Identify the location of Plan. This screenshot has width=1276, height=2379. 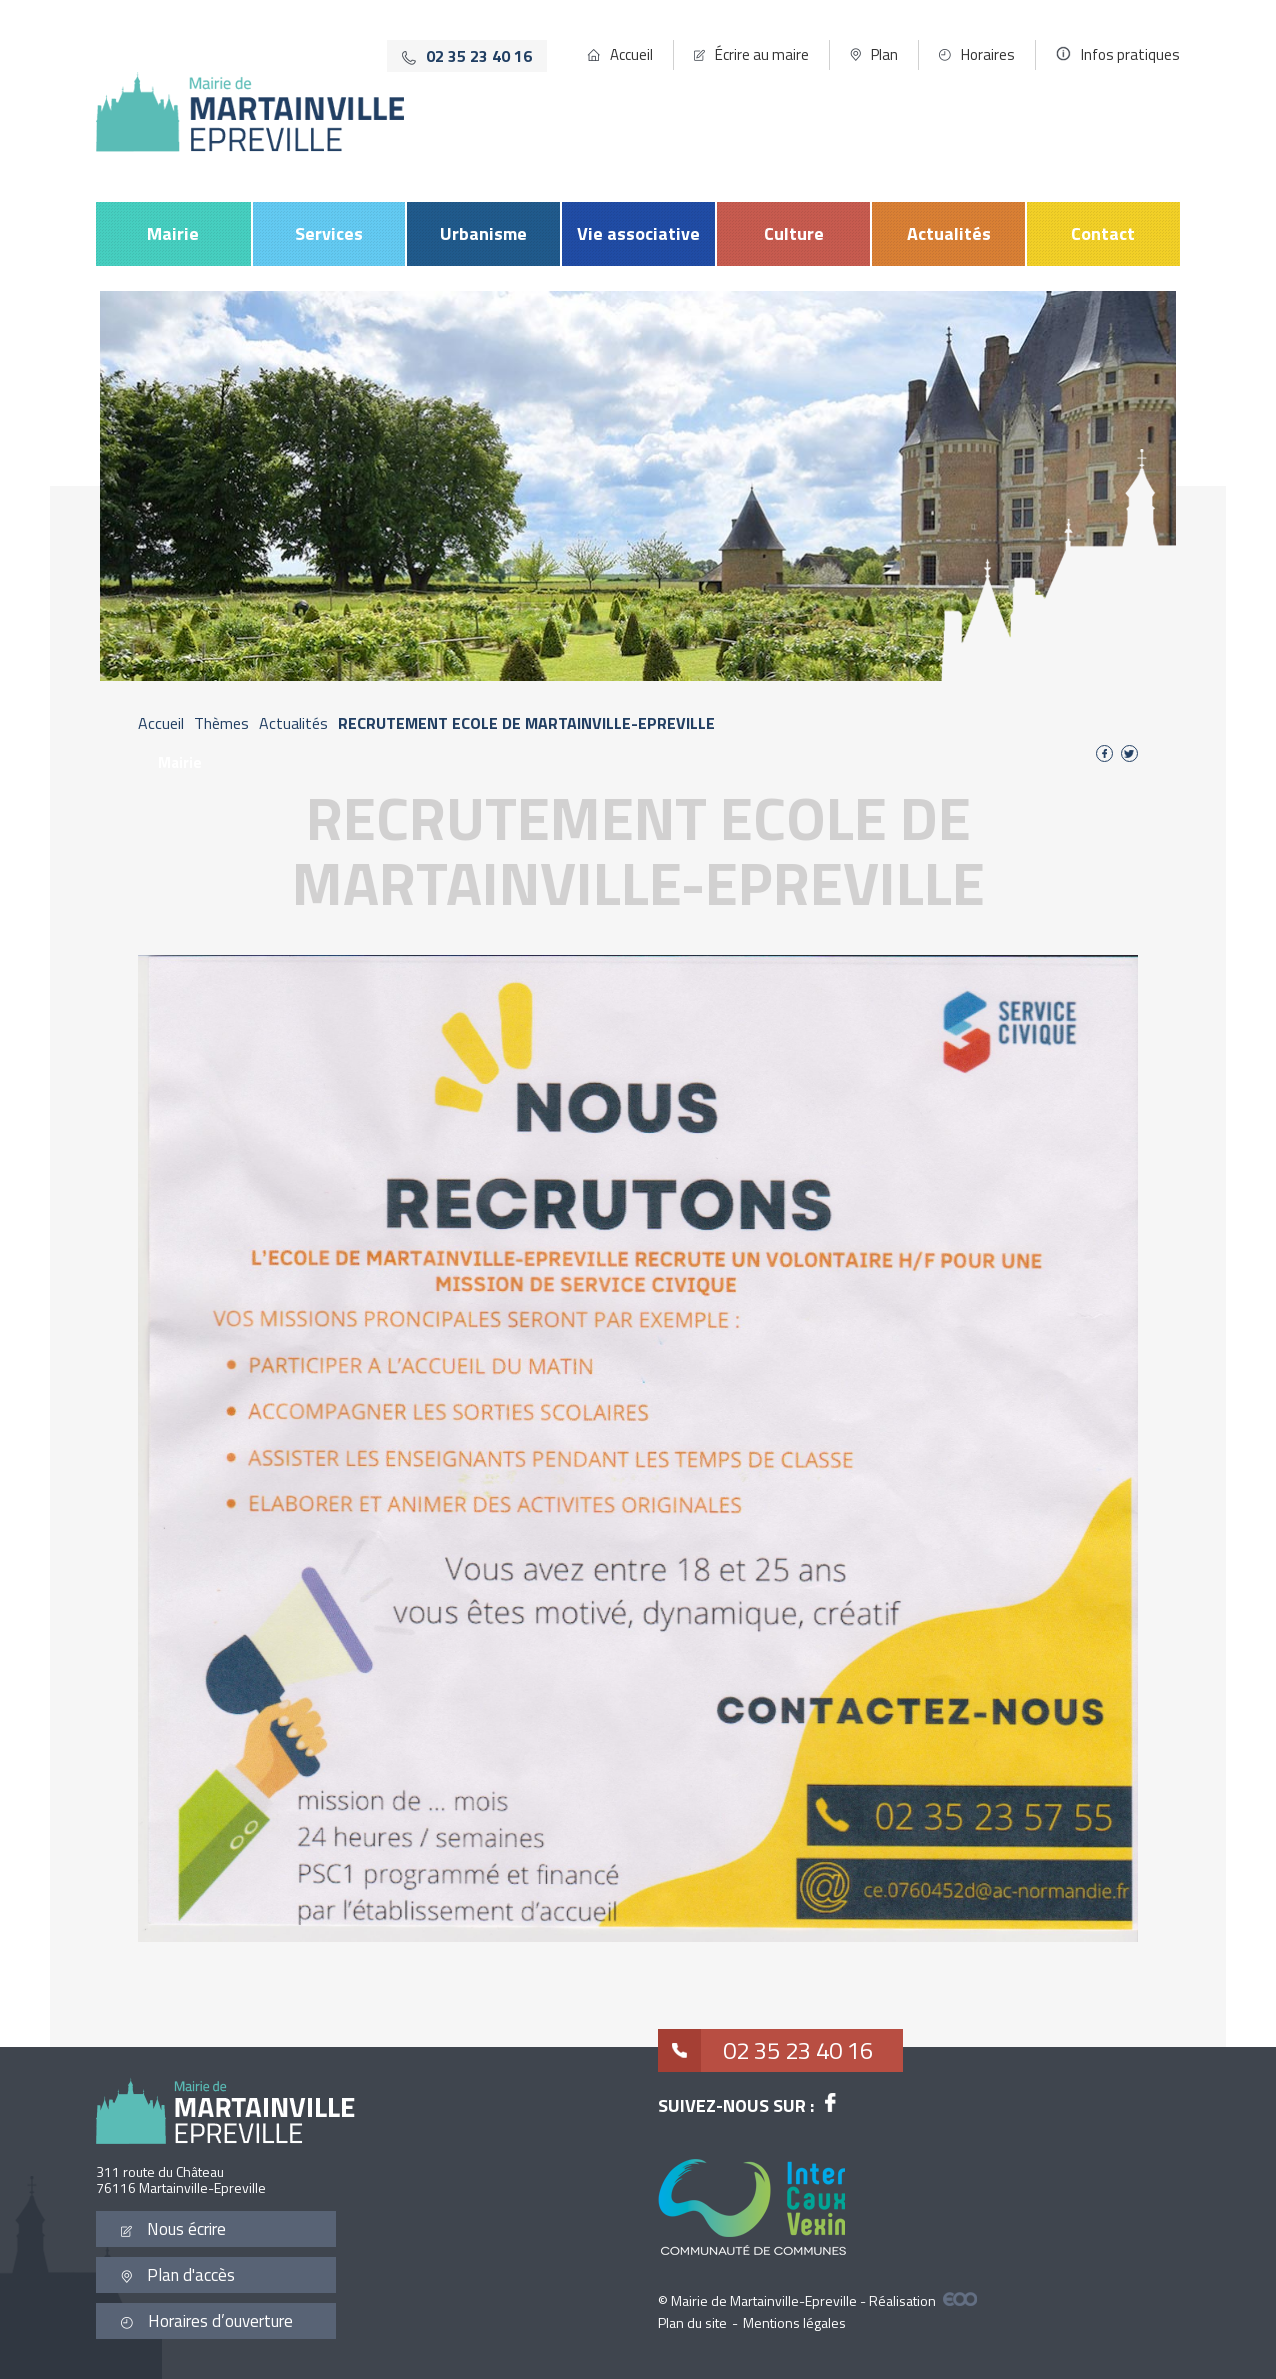
(884, 54).